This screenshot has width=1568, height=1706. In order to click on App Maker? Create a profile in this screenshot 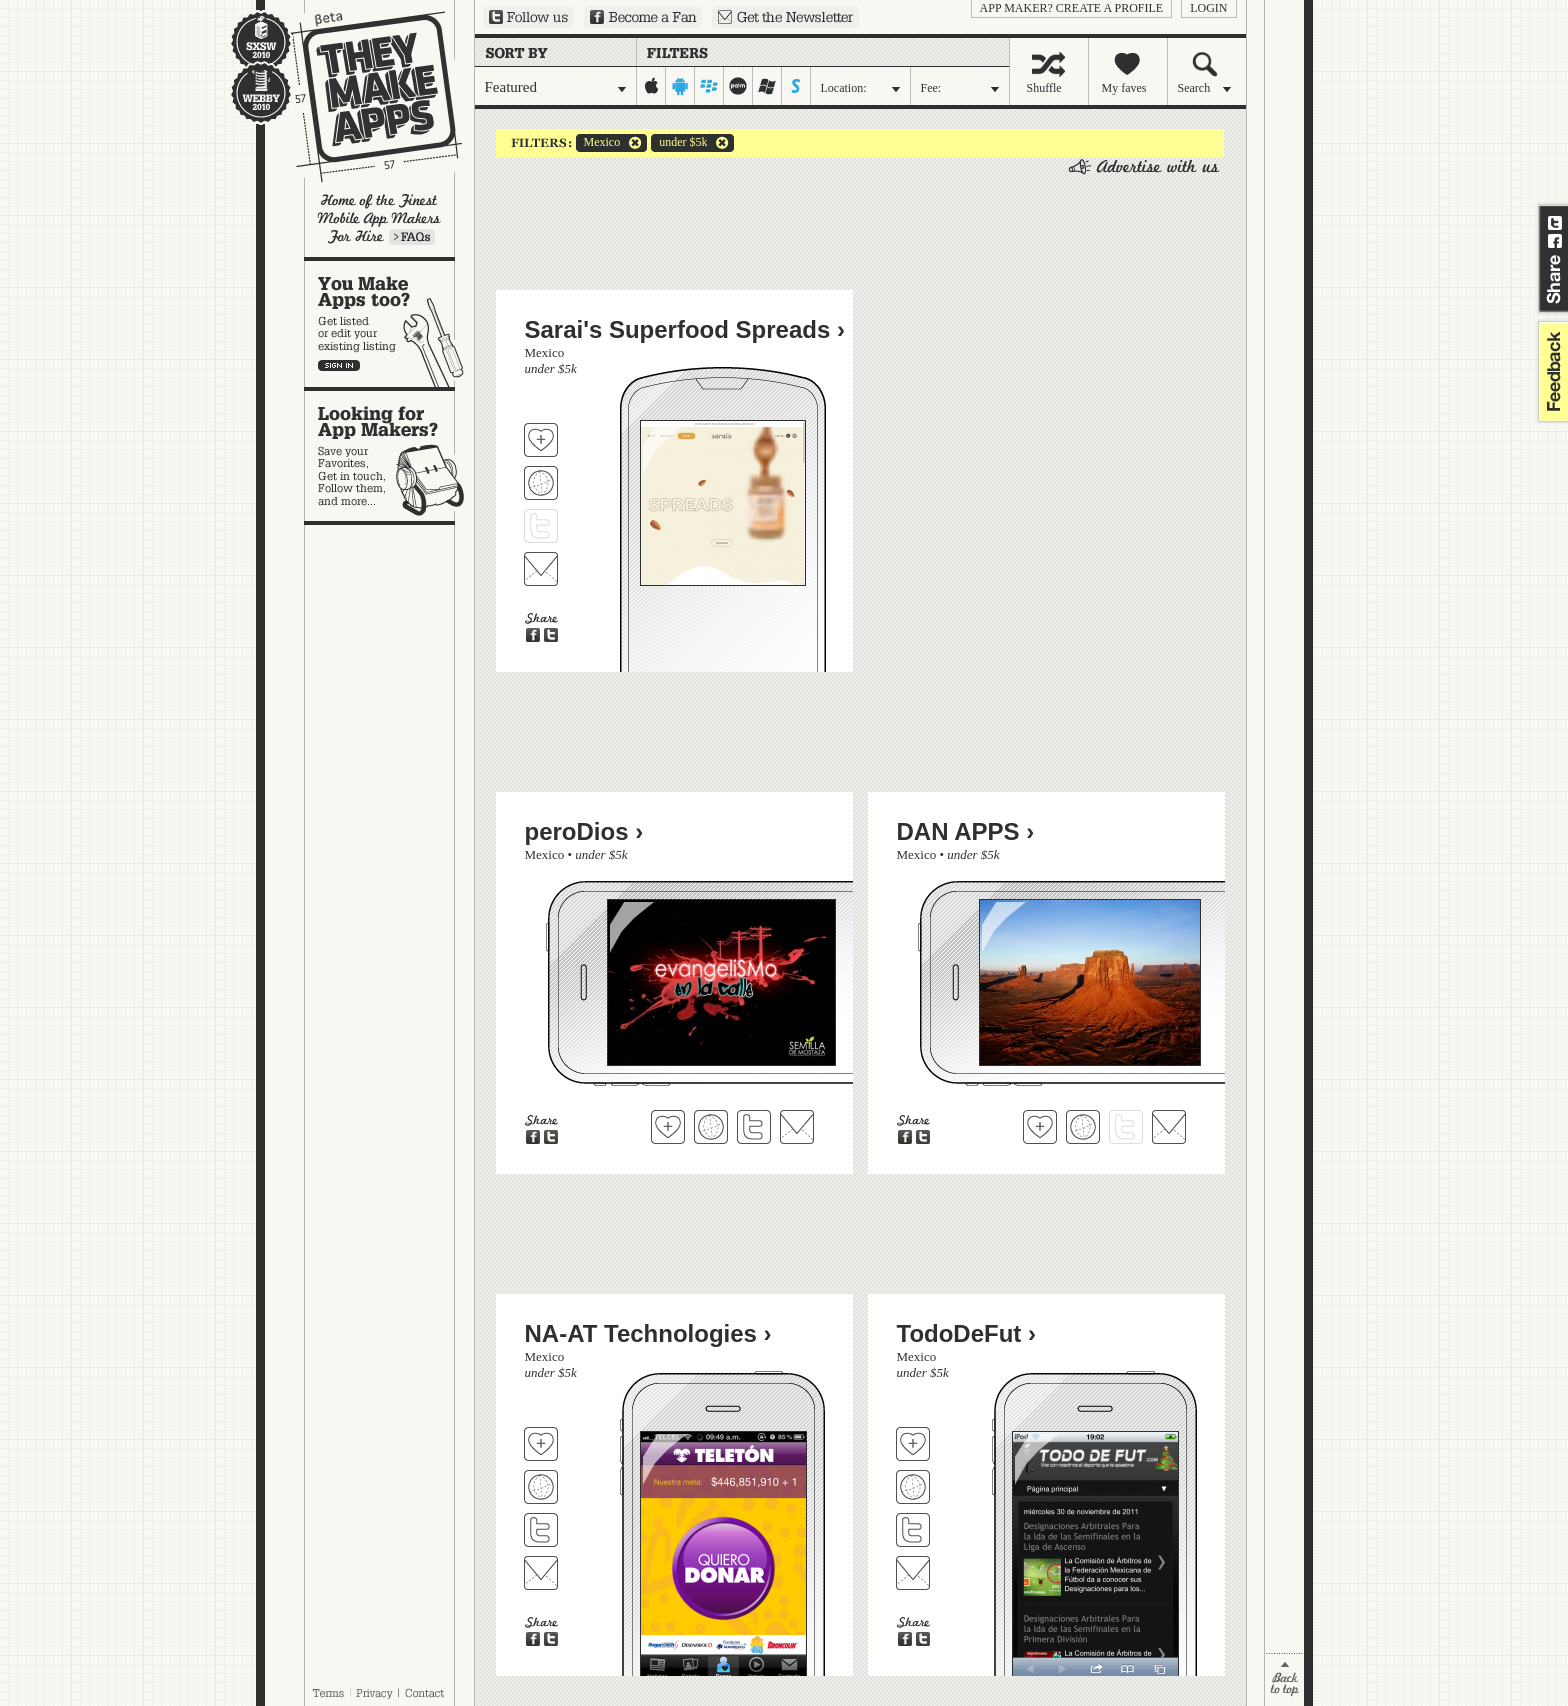, I will do `click(1072, 8)`.